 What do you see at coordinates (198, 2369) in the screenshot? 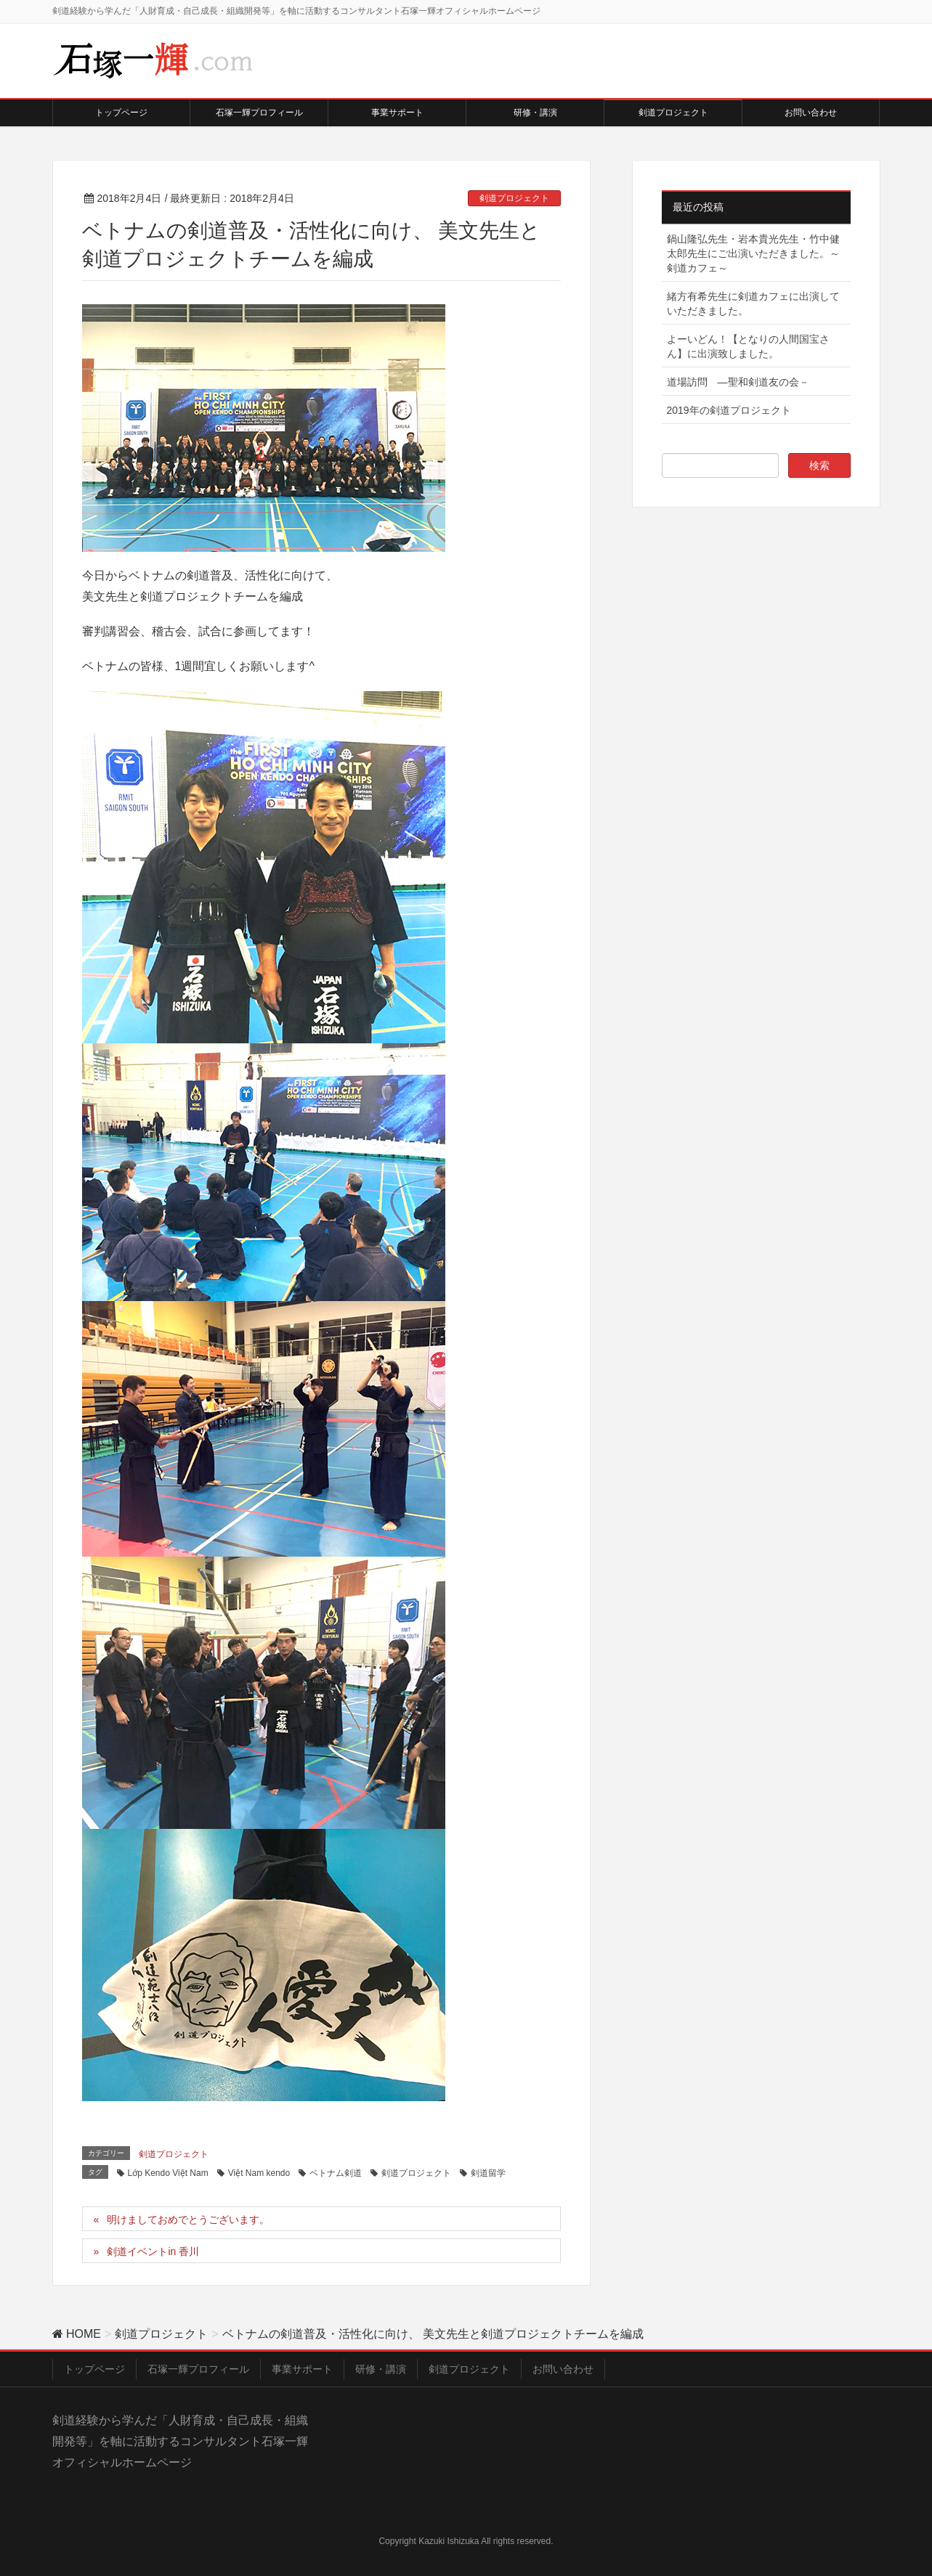
I see `石塚一輝プロフィール` at bounding box center [198, 2369].